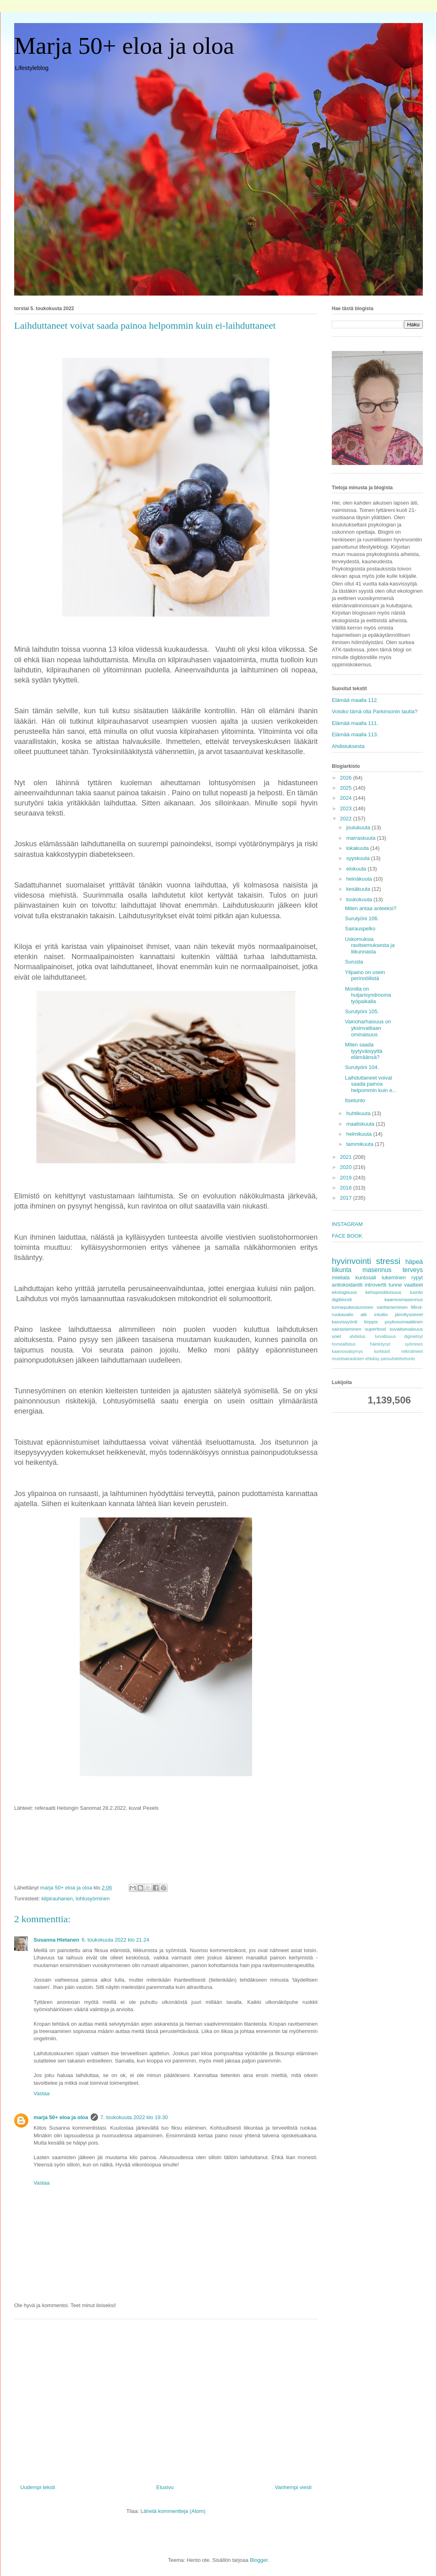 The image size is (437, 2576). I want to click on muistisairauksien ehkäisy, so click(356, 1359).